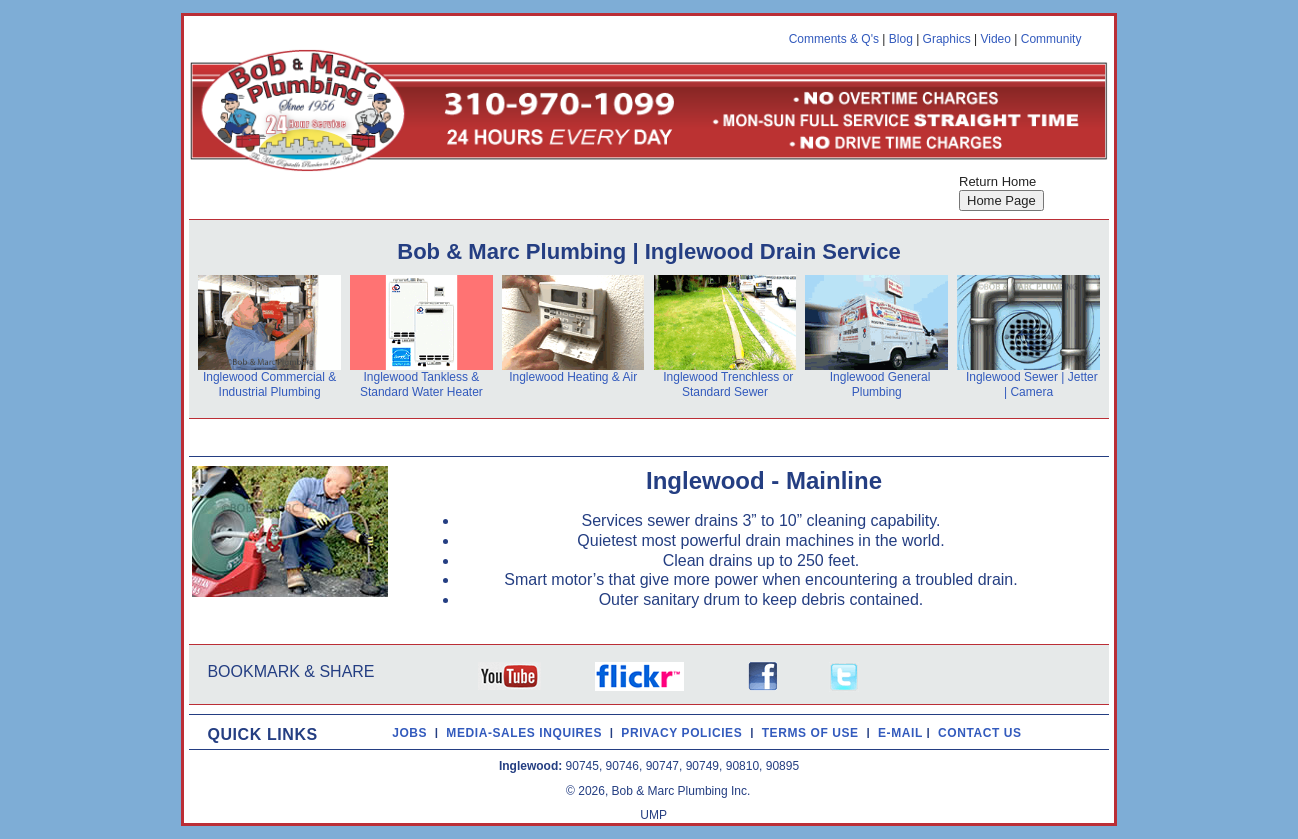 Image resolution: width=1298 pixels, height=839 pixels. What do you see at coordinates (528, 732) in the screenshot?
I see `MEDIA-SALES INQUIRES` at bounding box center [528, 732].